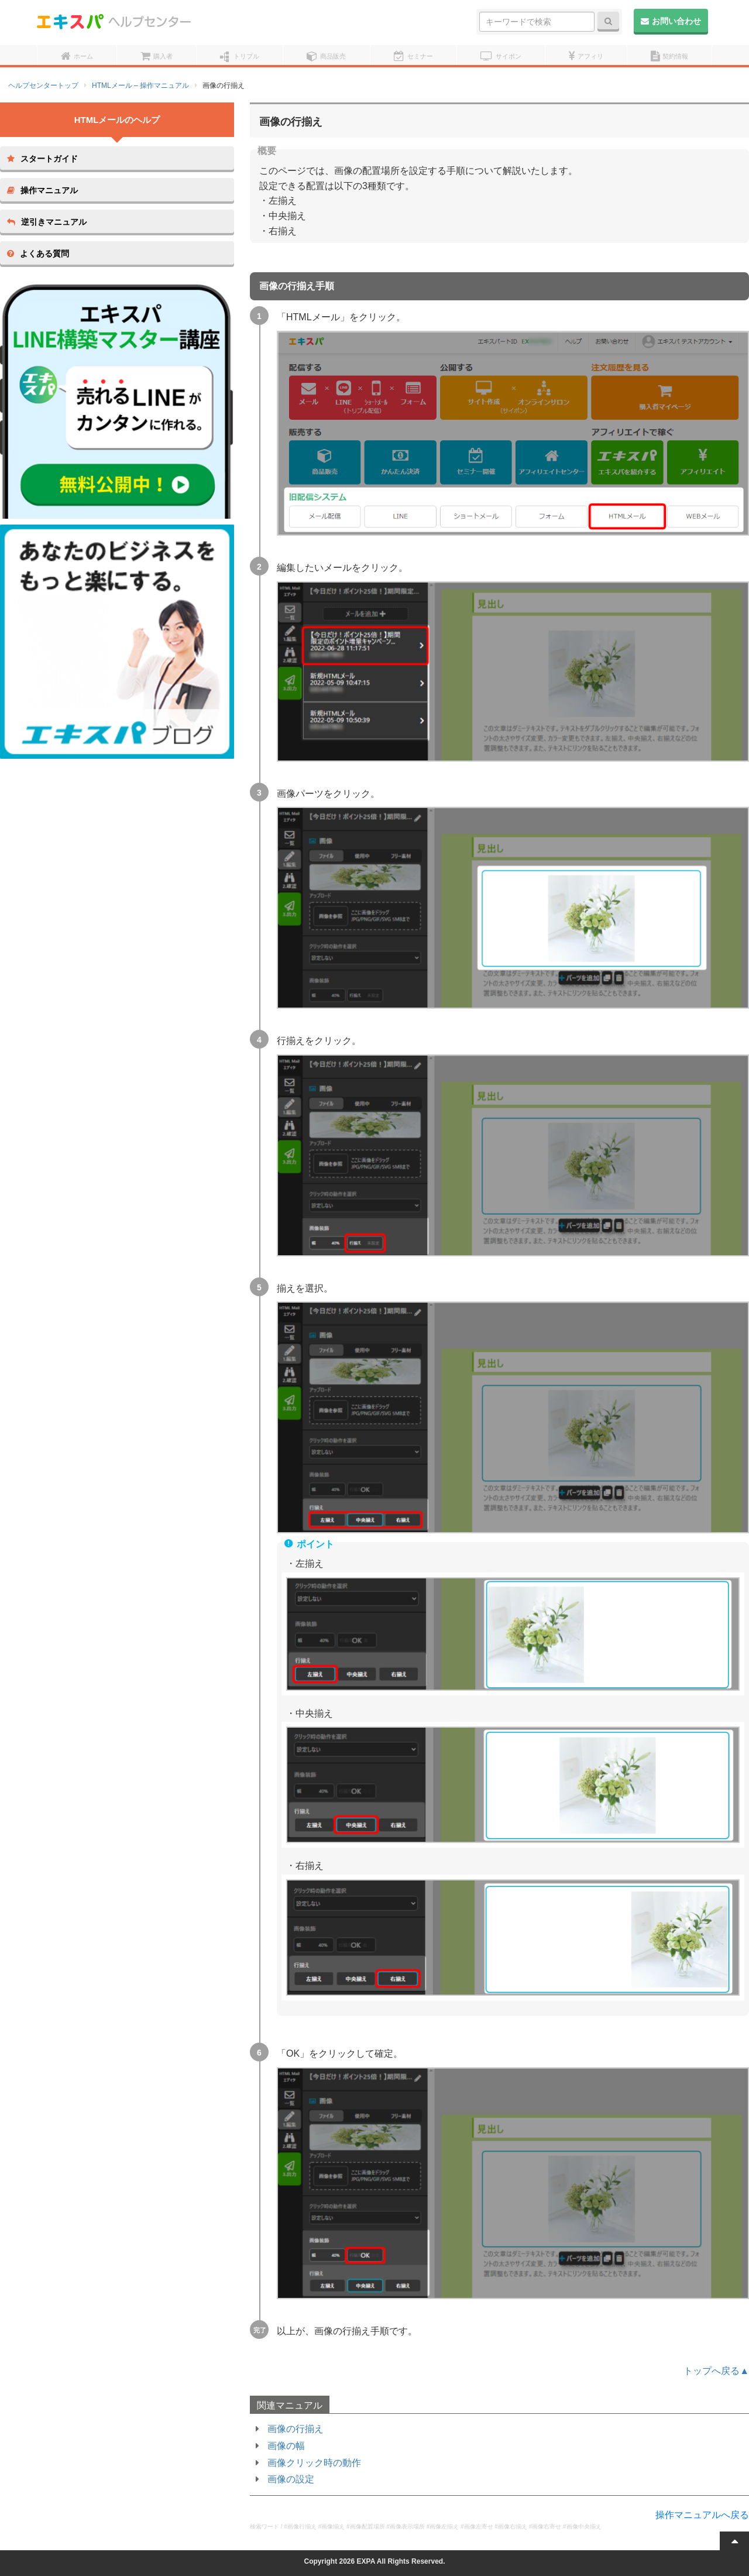 This screenshot has width=749, height=2576. What do you see at coordinates (702, 2515) in the screenshot?
I see `操作マニュアルへ戻る` at bounding box center [702, 2515].